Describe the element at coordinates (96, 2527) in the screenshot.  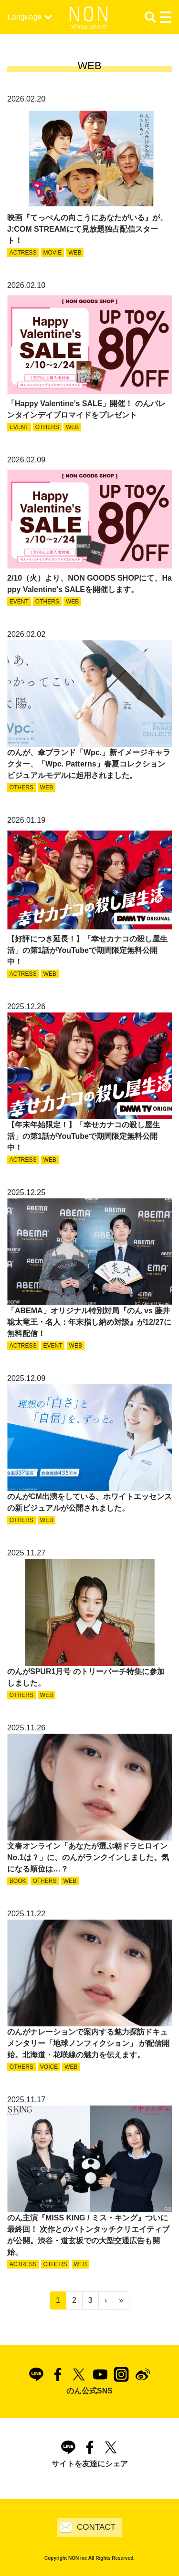
I see `CONTACT` at that location.